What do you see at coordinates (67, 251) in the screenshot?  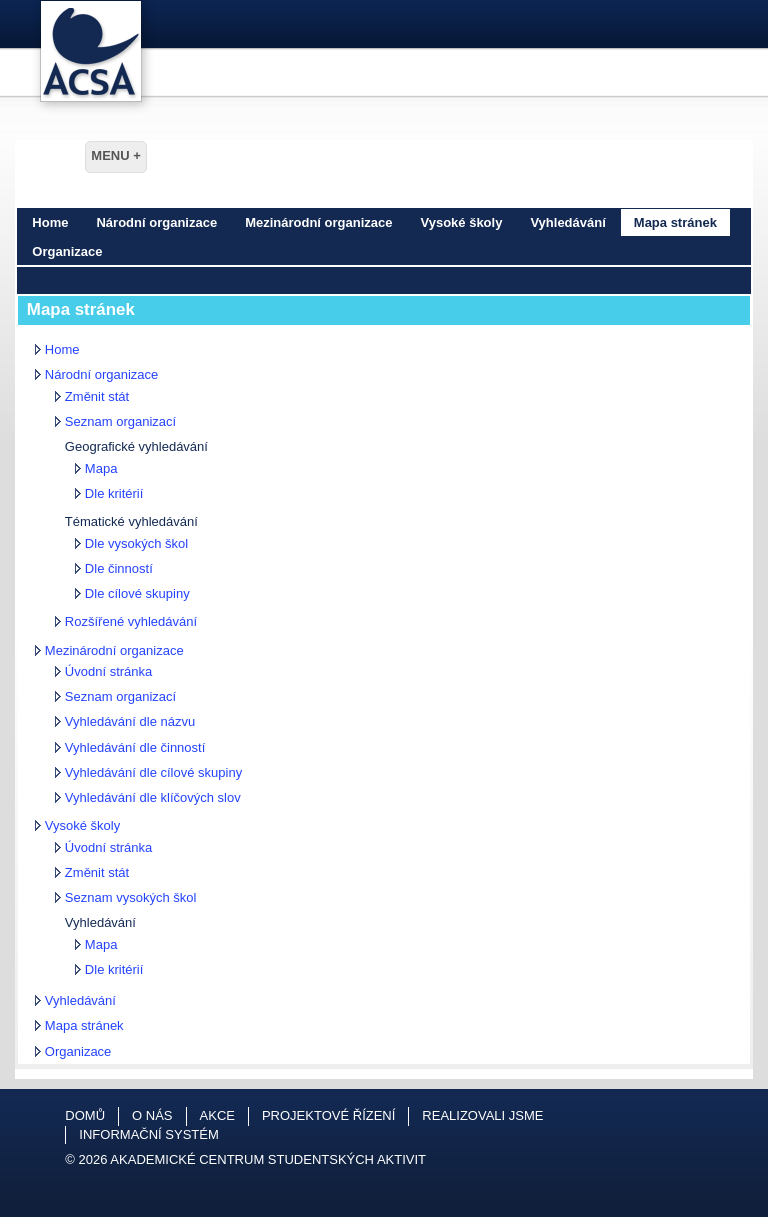 I see `Organizace` at bounding box center [67, 251].